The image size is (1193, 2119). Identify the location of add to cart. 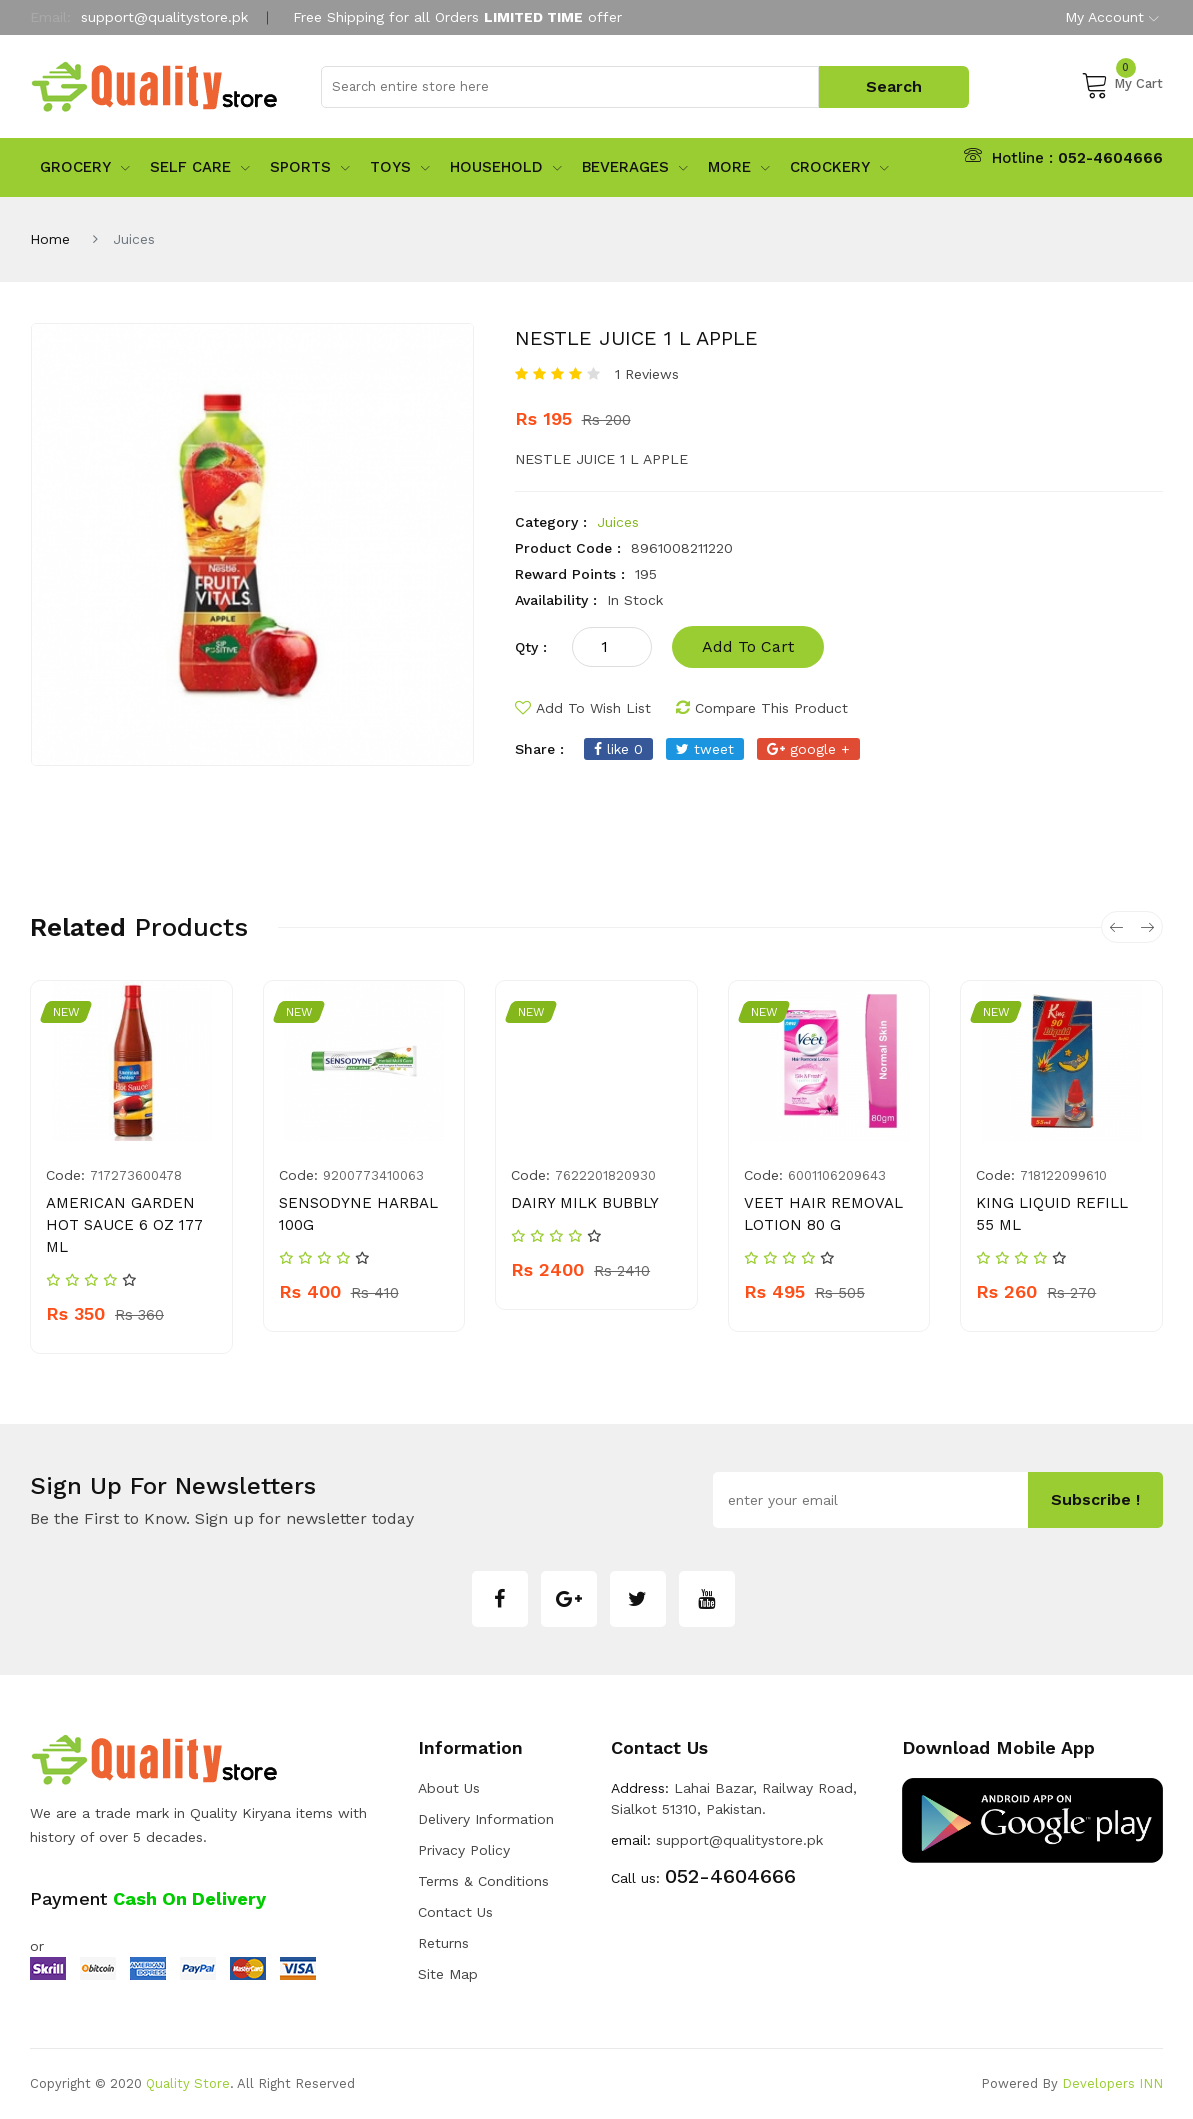
(748, 646).